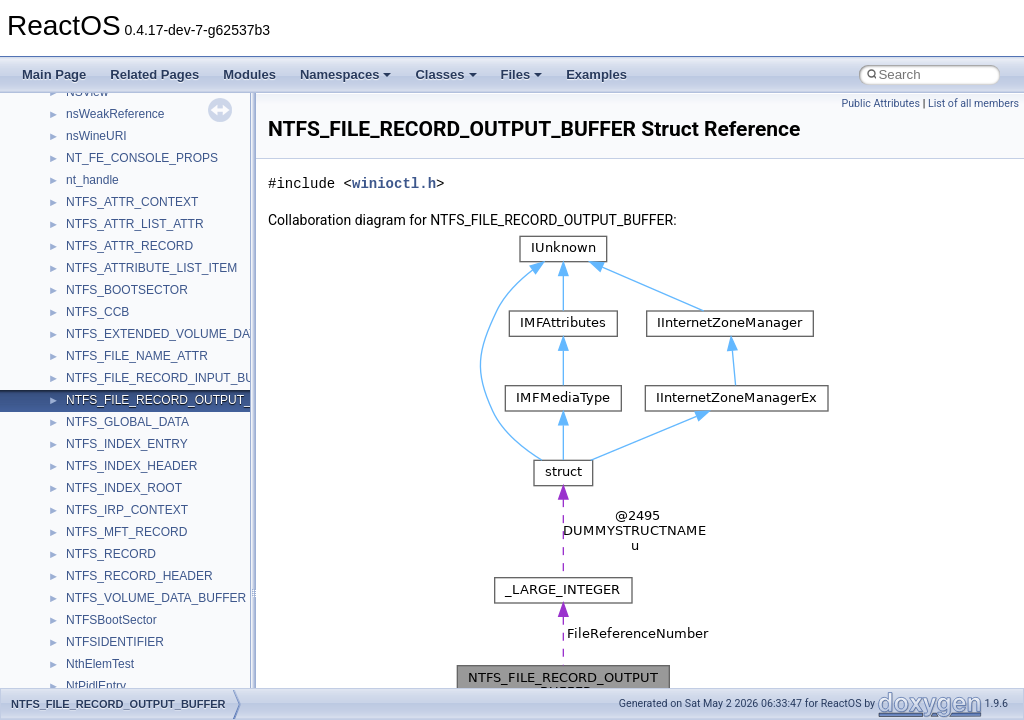  Describe the element at coordinates (161, 687) in the screenshot. I see `anonymous_namespace{getch.cpp}` at that location.